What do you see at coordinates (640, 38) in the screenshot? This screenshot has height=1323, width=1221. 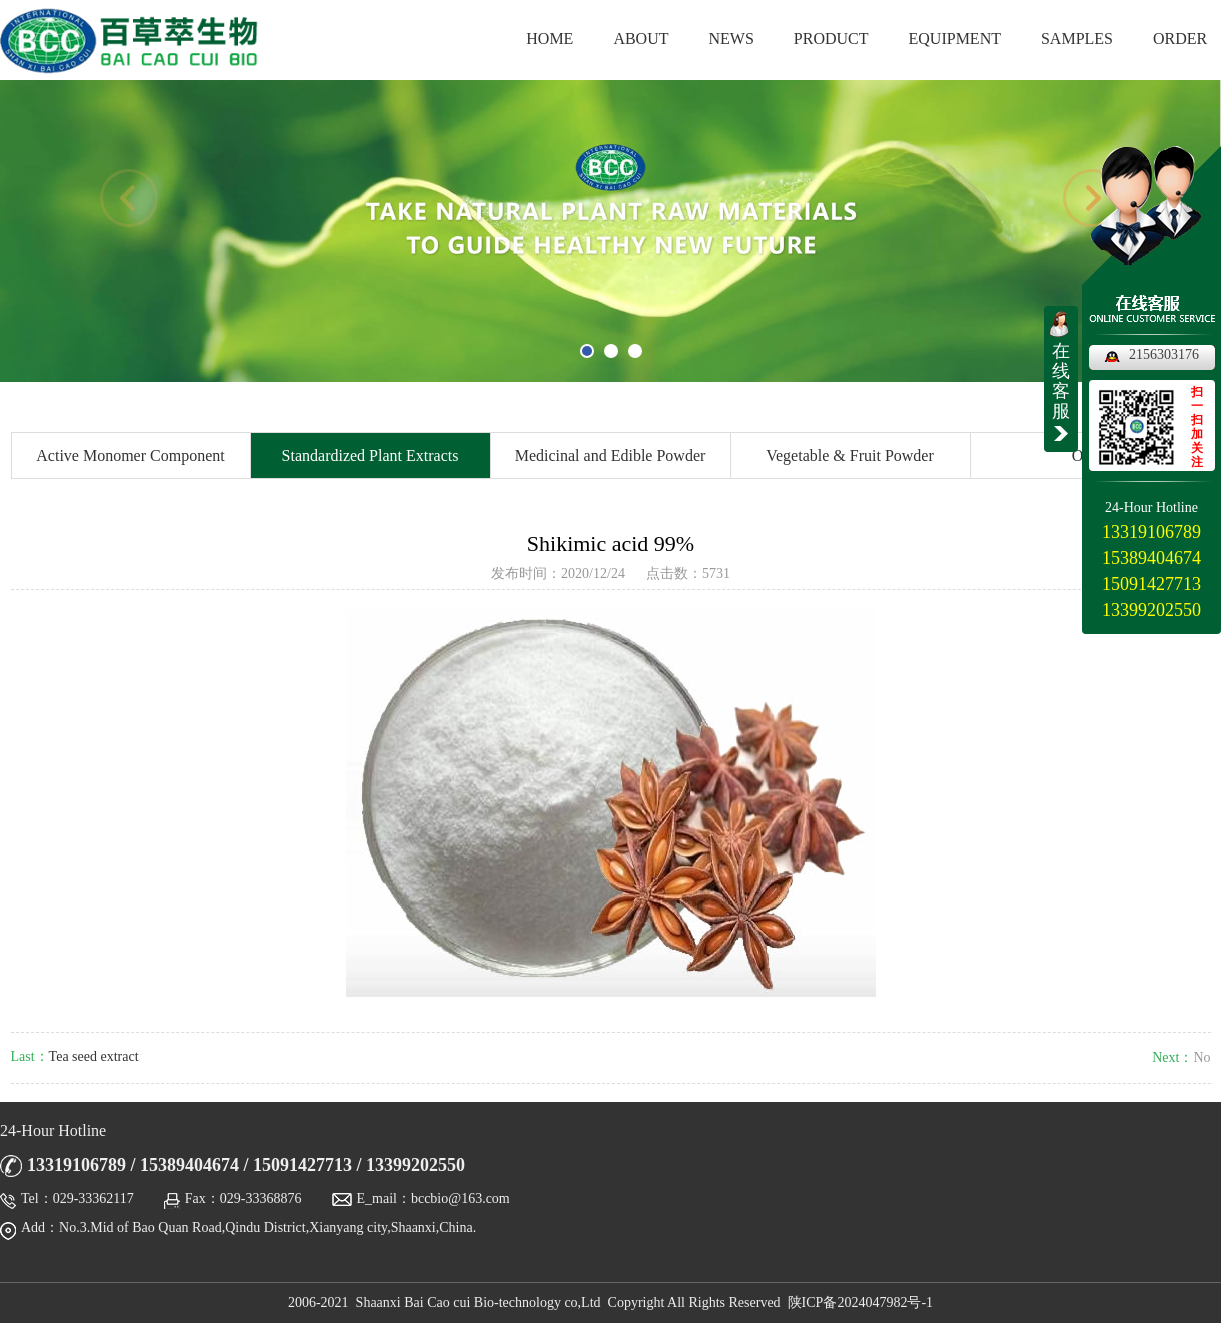 I see `ABOUT` at bounding box center [640, 38].